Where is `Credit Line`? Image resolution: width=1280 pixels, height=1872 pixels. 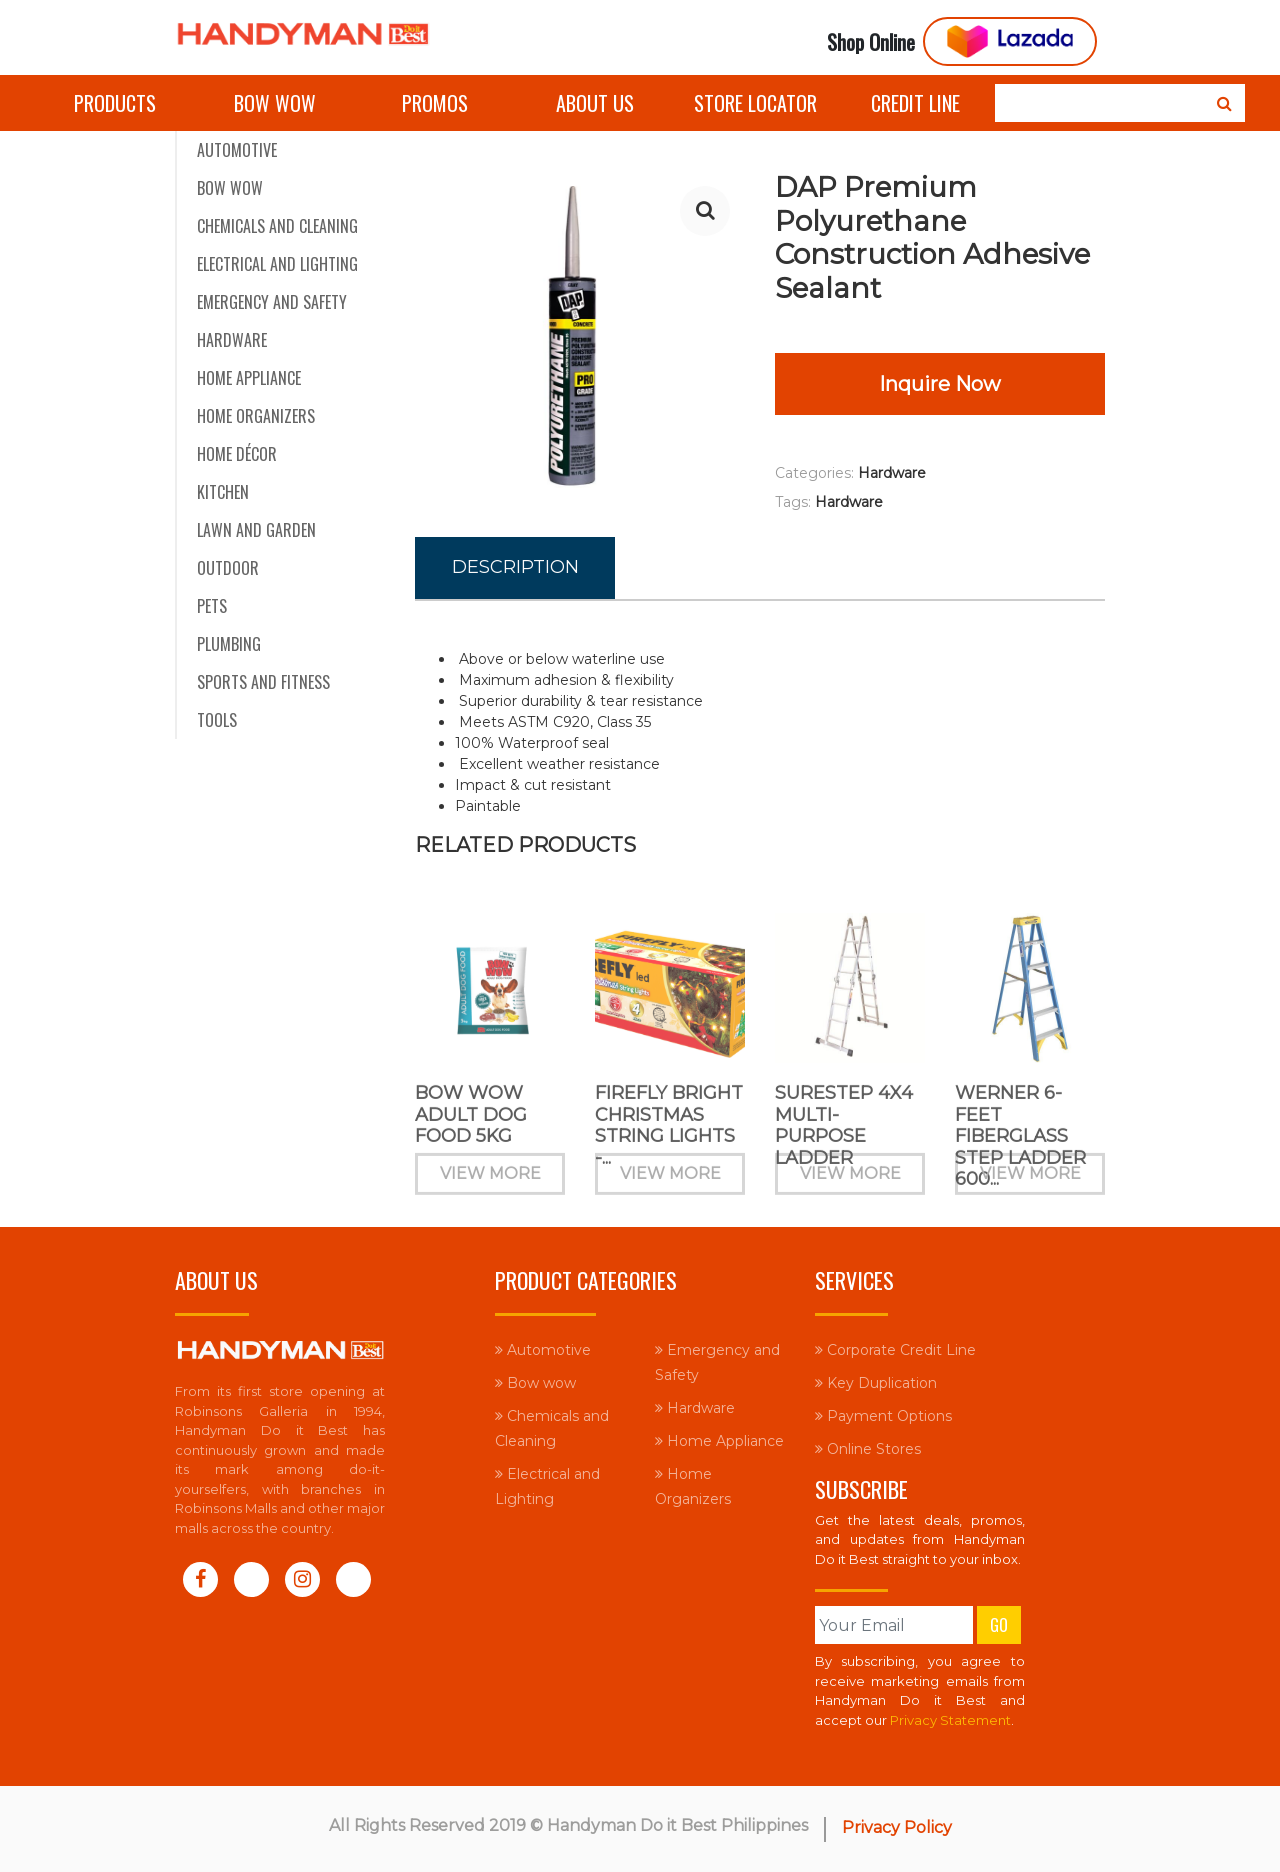
Credit Line is located at coordinates (915, 103).